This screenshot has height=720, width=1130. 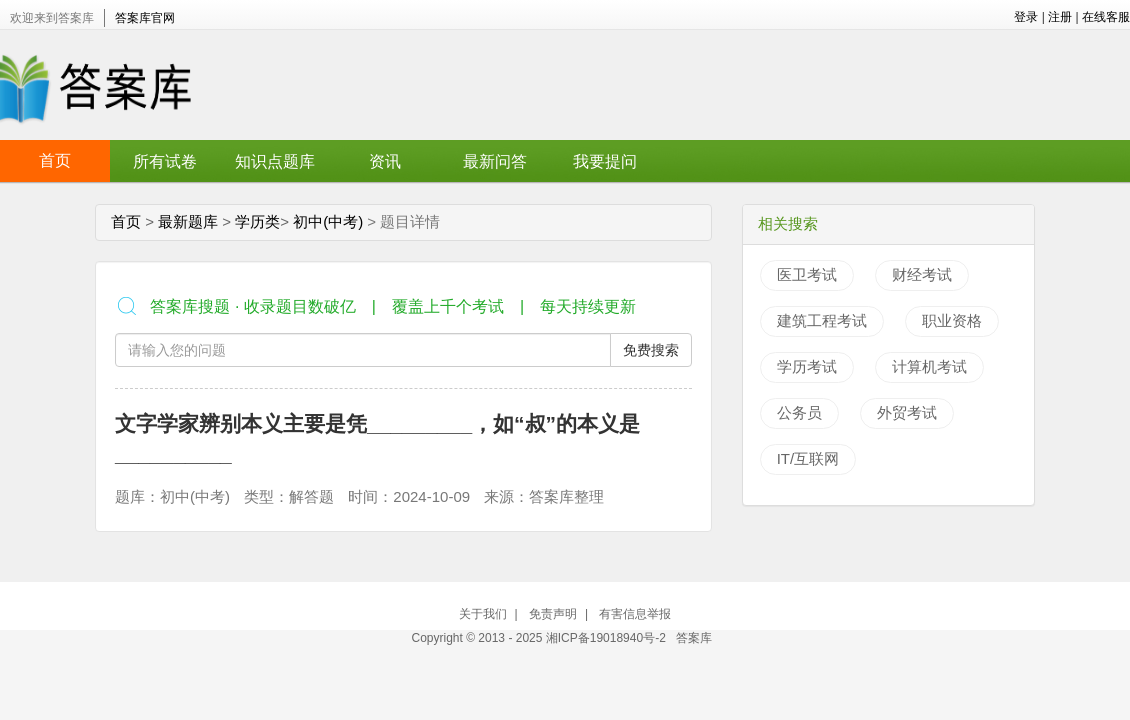 What do you see at coordinates (822, 320) in the screenshot?
I see `建筑工程考试` at bounding box center [822, 320].